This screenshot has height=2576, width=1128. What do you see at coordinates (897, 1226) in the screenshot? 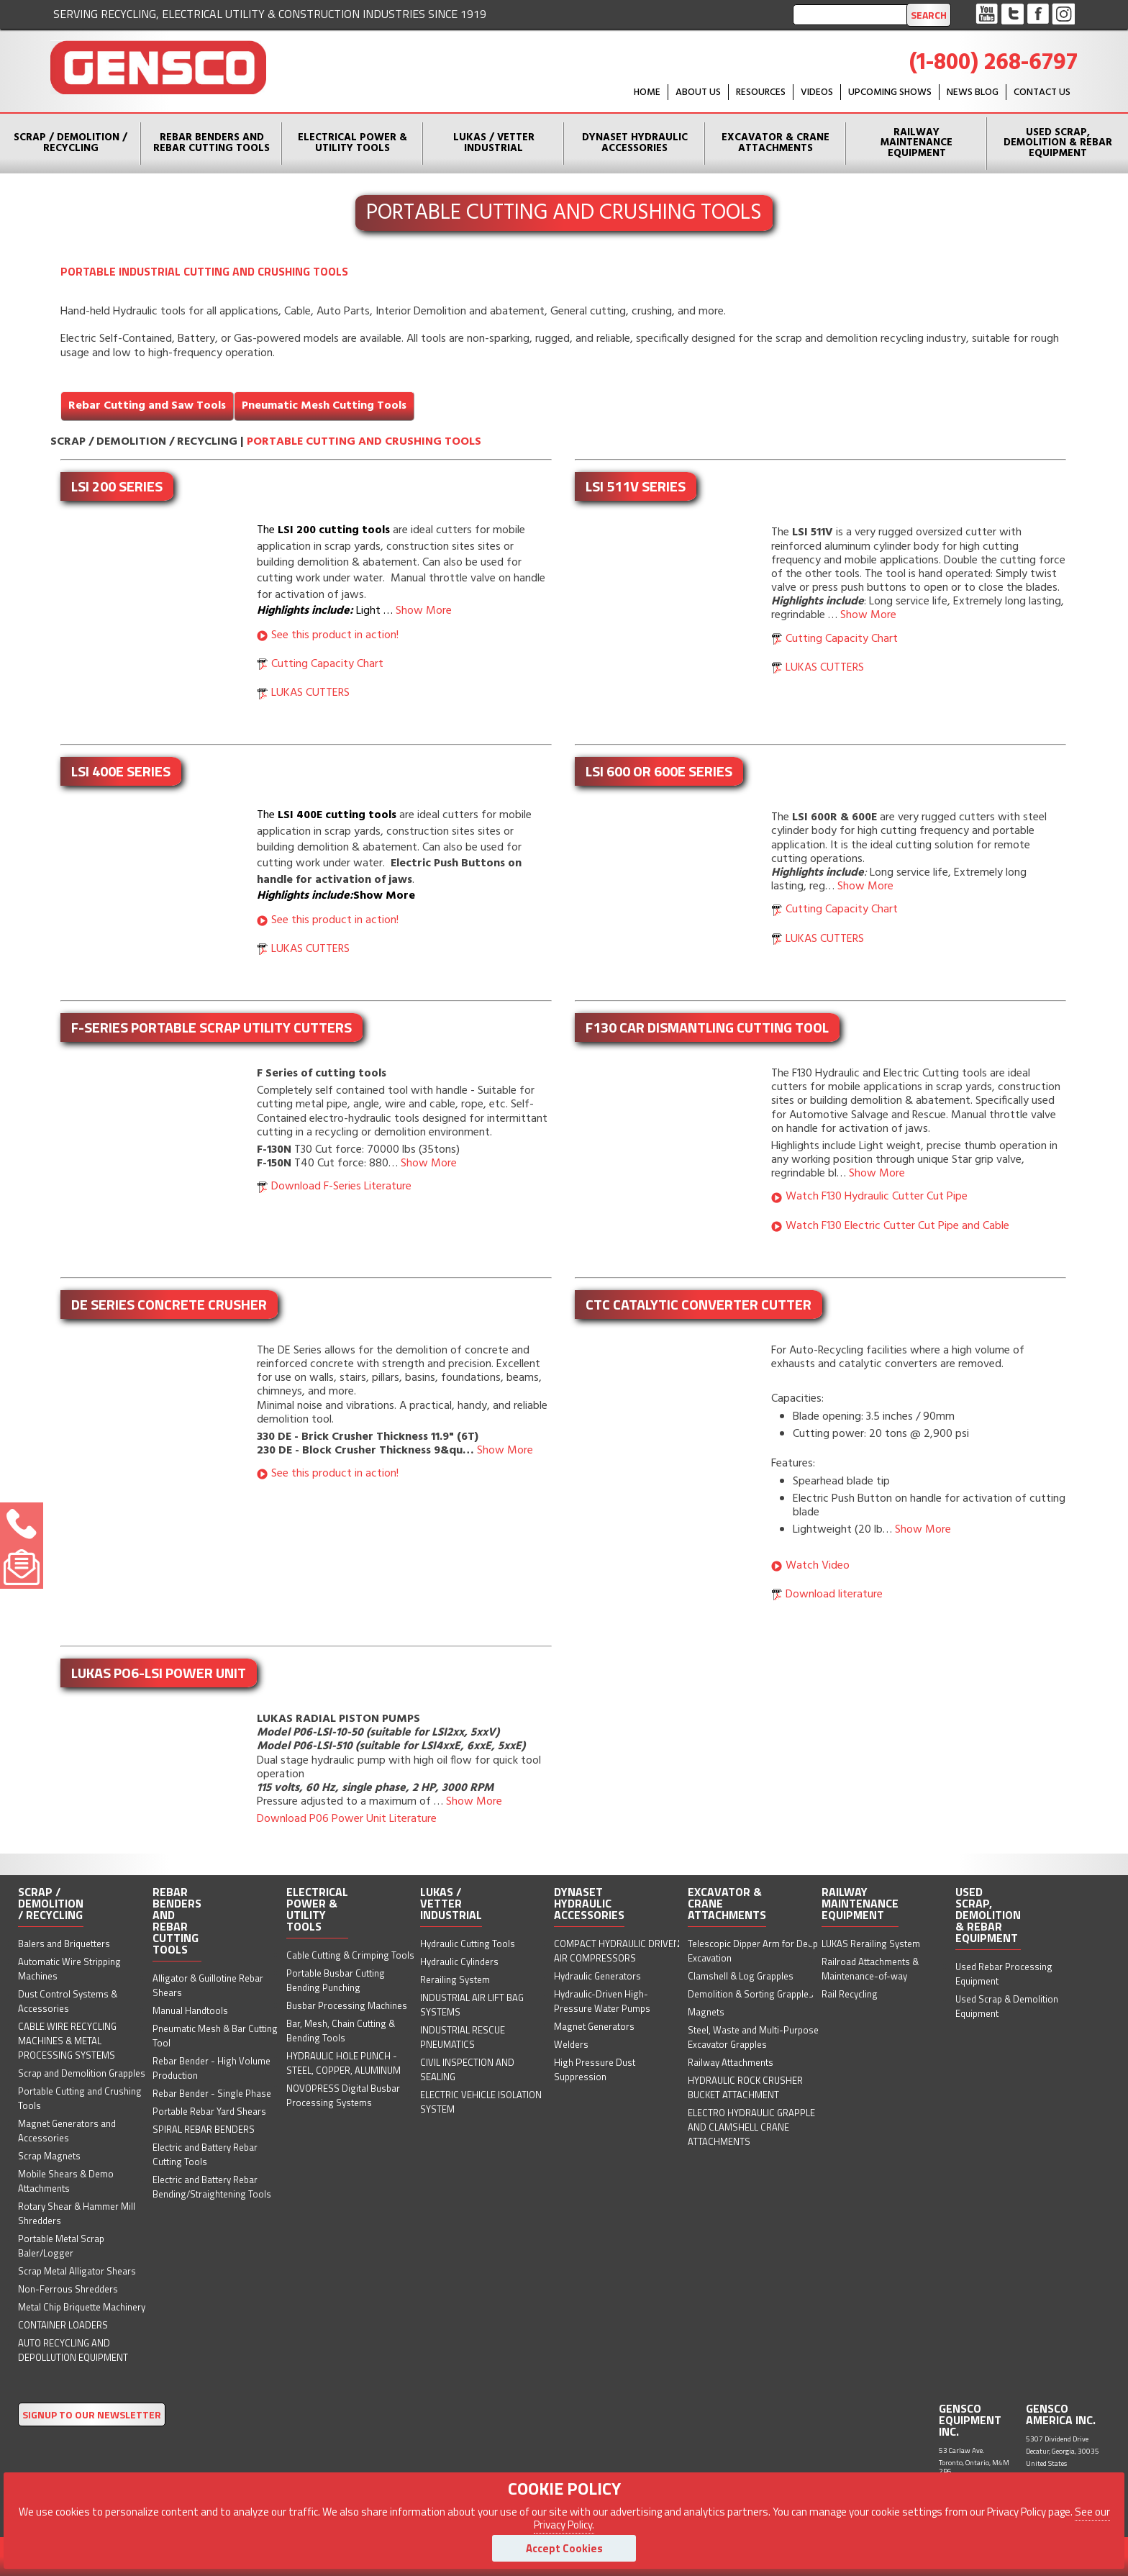
I see `Watch F130 Electric Cutter Cut Pipe and Cable` at bounding box center [897, 1226].